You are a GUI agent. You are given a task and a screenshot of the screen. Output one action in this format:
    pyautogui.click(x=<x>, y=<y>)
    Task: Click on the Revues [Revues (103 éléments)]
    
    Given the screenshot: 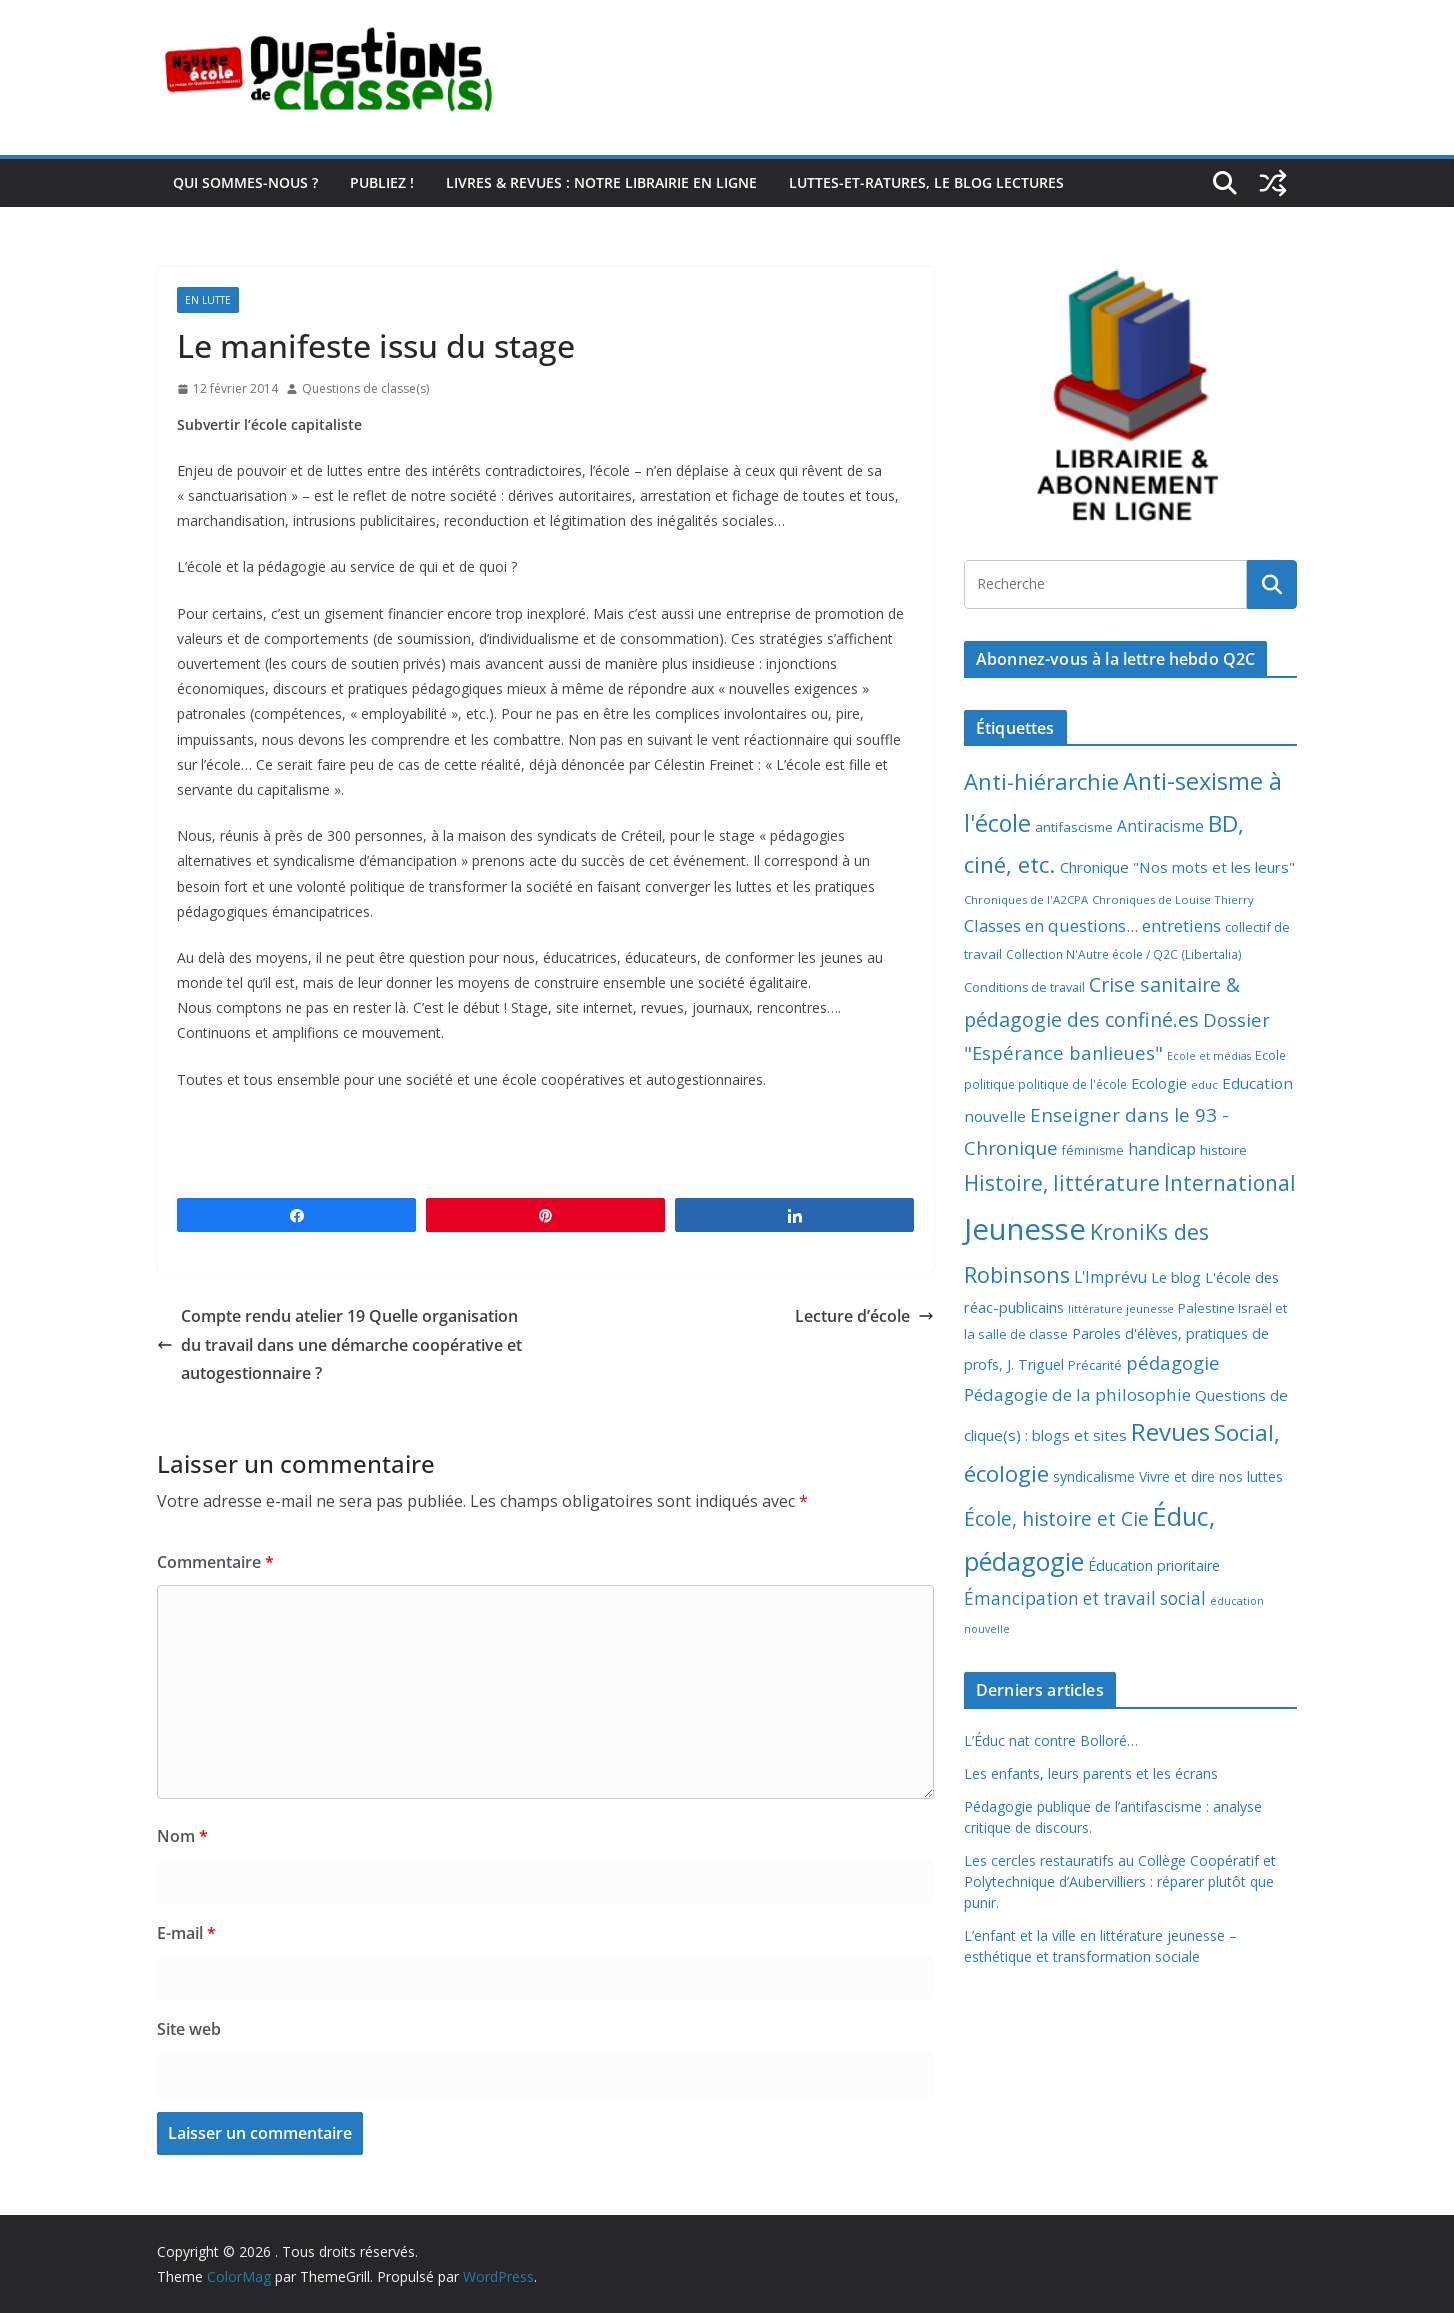 What is the action you would take?
    pyautogui.click(x=1170, y=1431)
    